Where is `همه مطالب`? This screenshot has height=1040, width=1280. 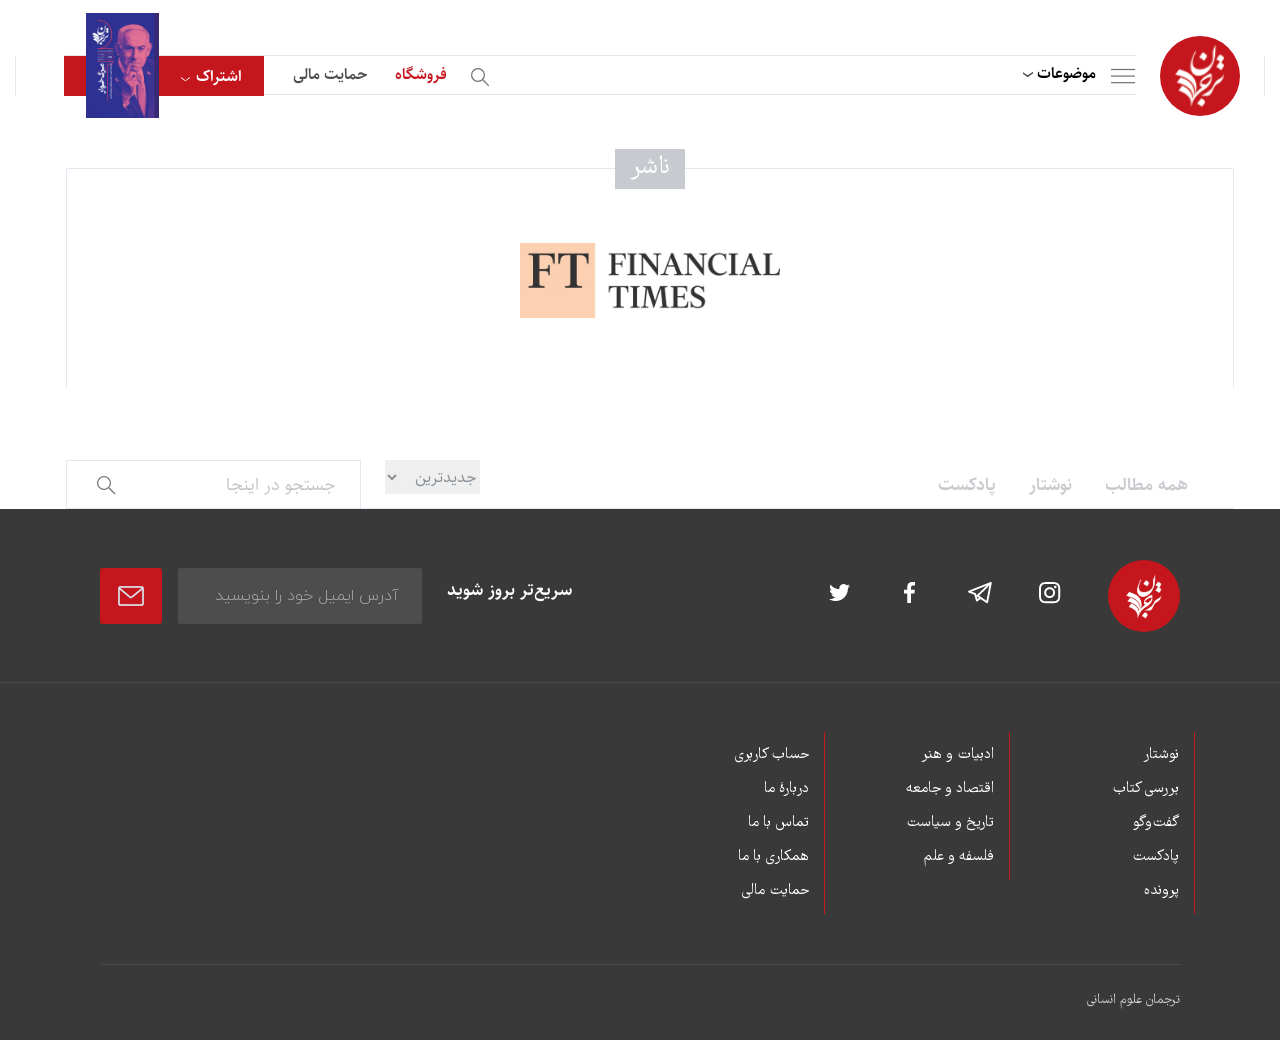 همه مطالب is located at coordinates (1146, 485).